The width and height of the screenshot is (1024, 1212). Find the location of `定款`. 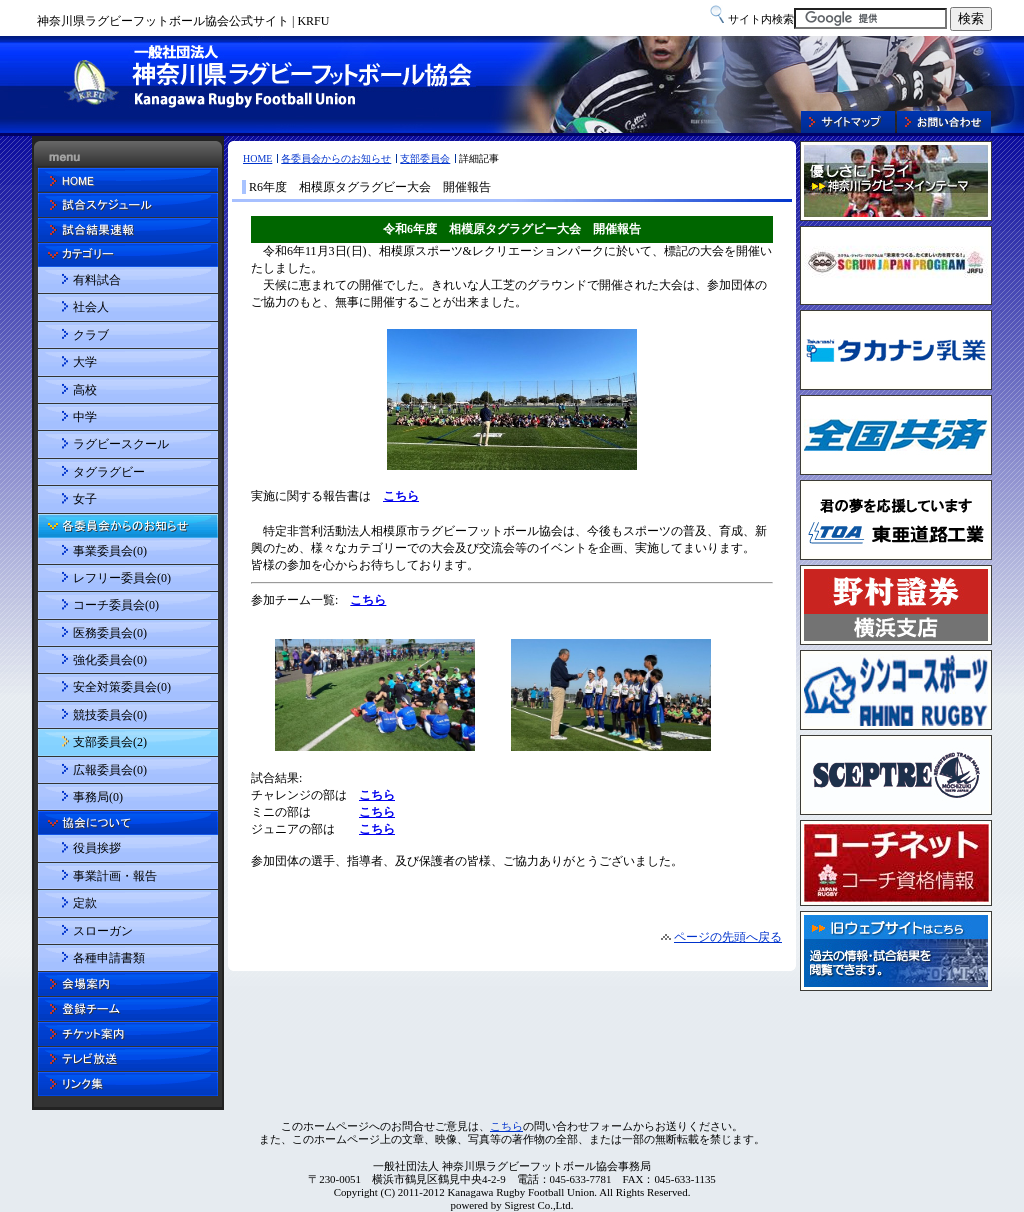

定款 is located at coordinates (85, 903).